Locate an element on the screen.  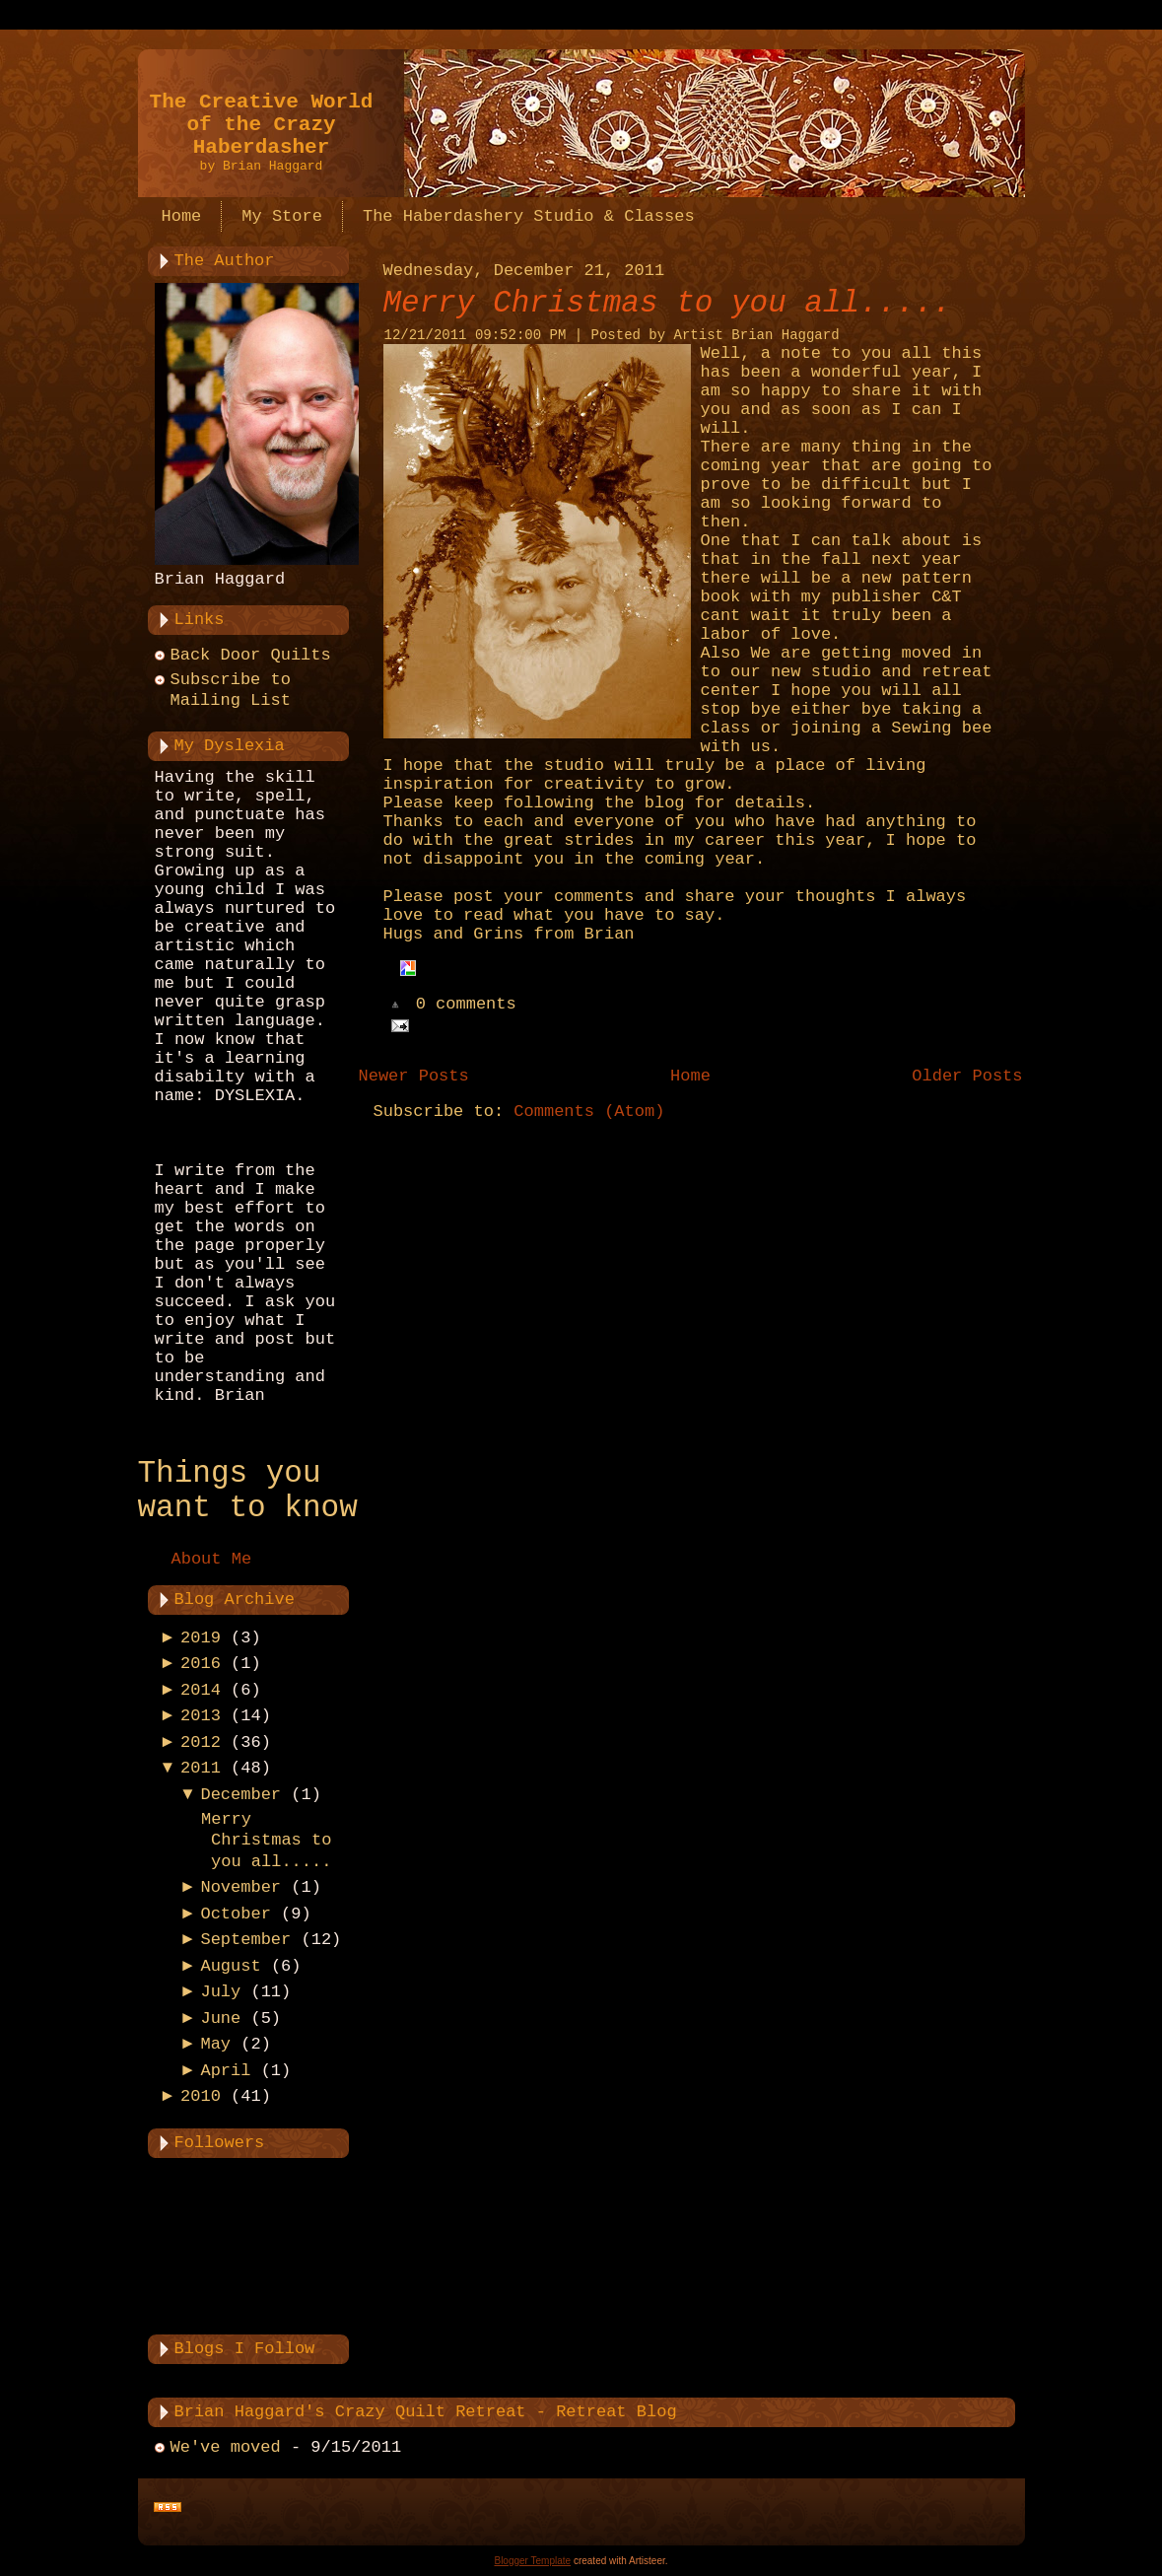
Back Door Quilts is located at coordinates (251, 655).